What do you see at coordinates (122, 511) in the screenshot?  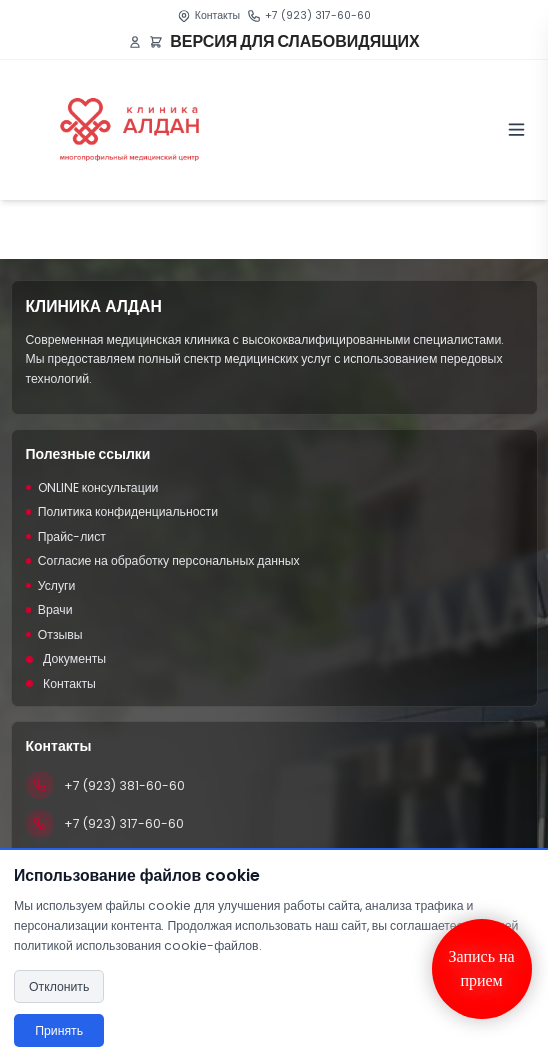 I see `Политика конфиденциальности` at bounding box center [122, 511].